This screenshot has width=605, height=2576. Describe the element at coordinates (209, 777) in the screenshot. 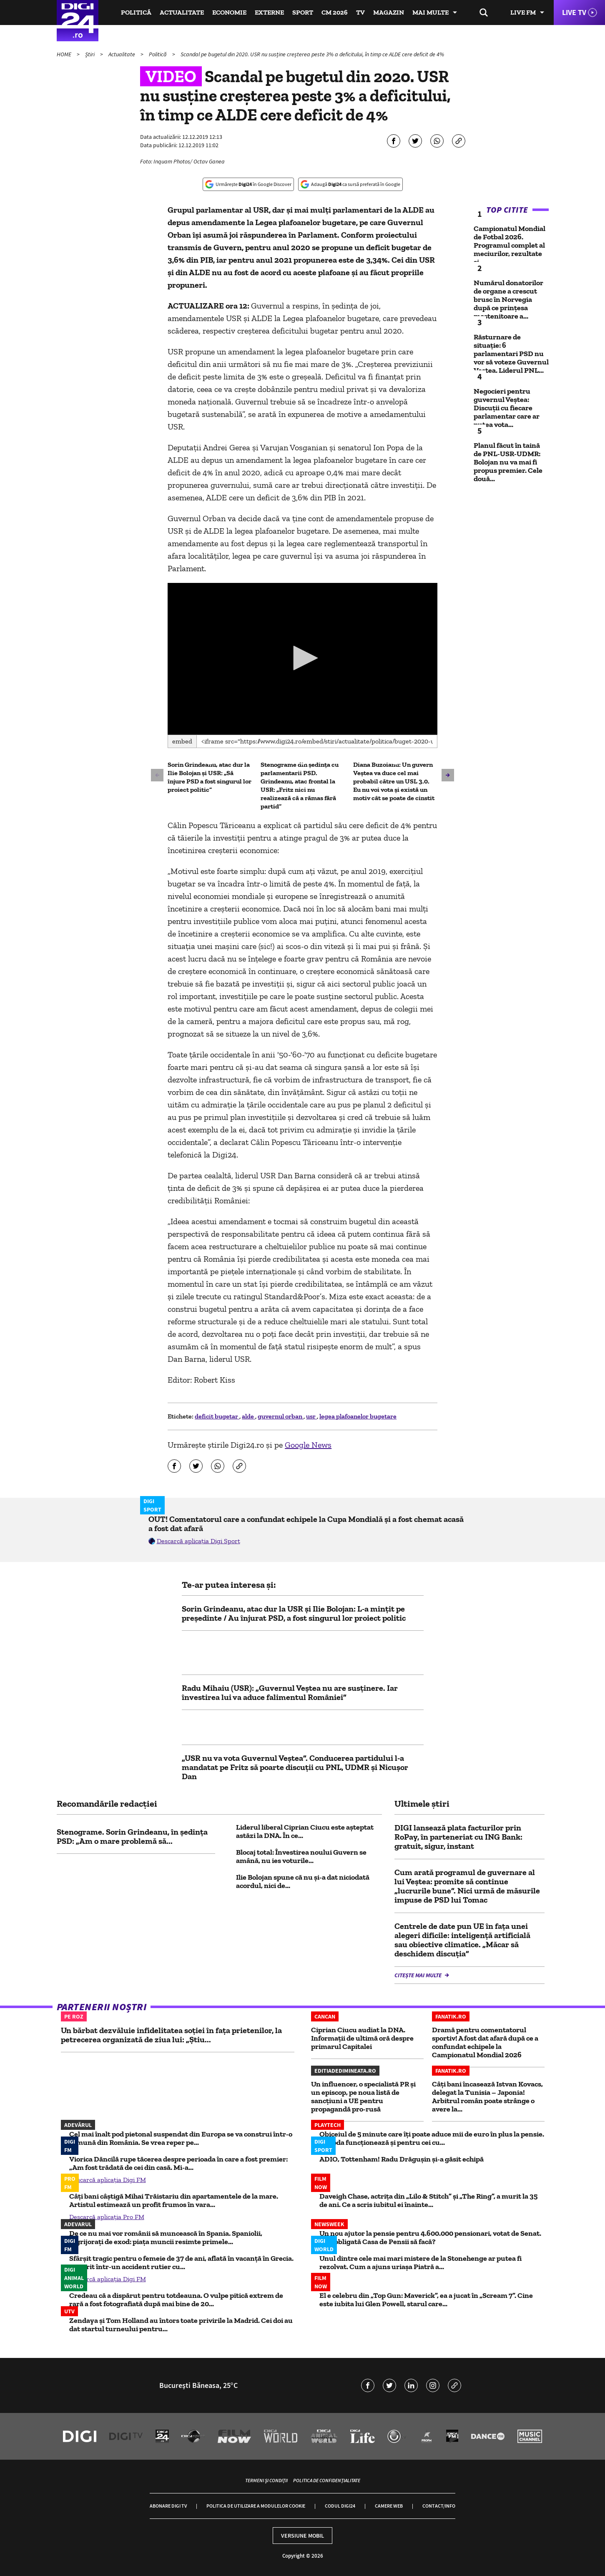

I see `Sorin Grindeanu, atac dur la Ilie Bolojan și USR: „Să înjure PSD a fost singurul lor proiect politic”` at that location.